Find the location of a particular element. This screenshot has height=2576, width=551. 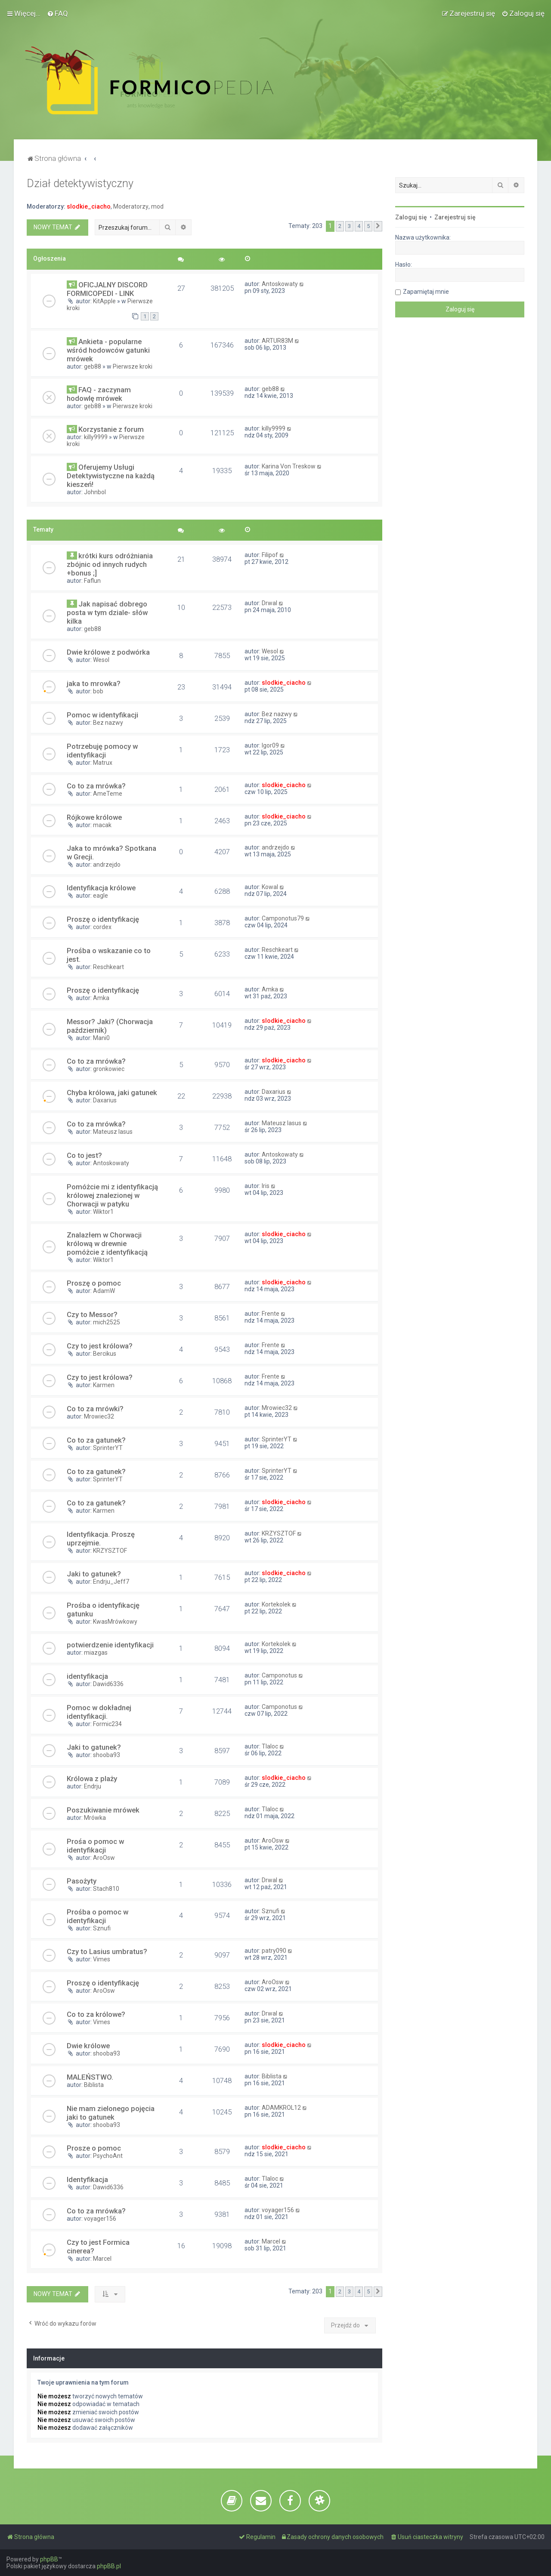

Mani0 is located at coordinates (101, 1037).